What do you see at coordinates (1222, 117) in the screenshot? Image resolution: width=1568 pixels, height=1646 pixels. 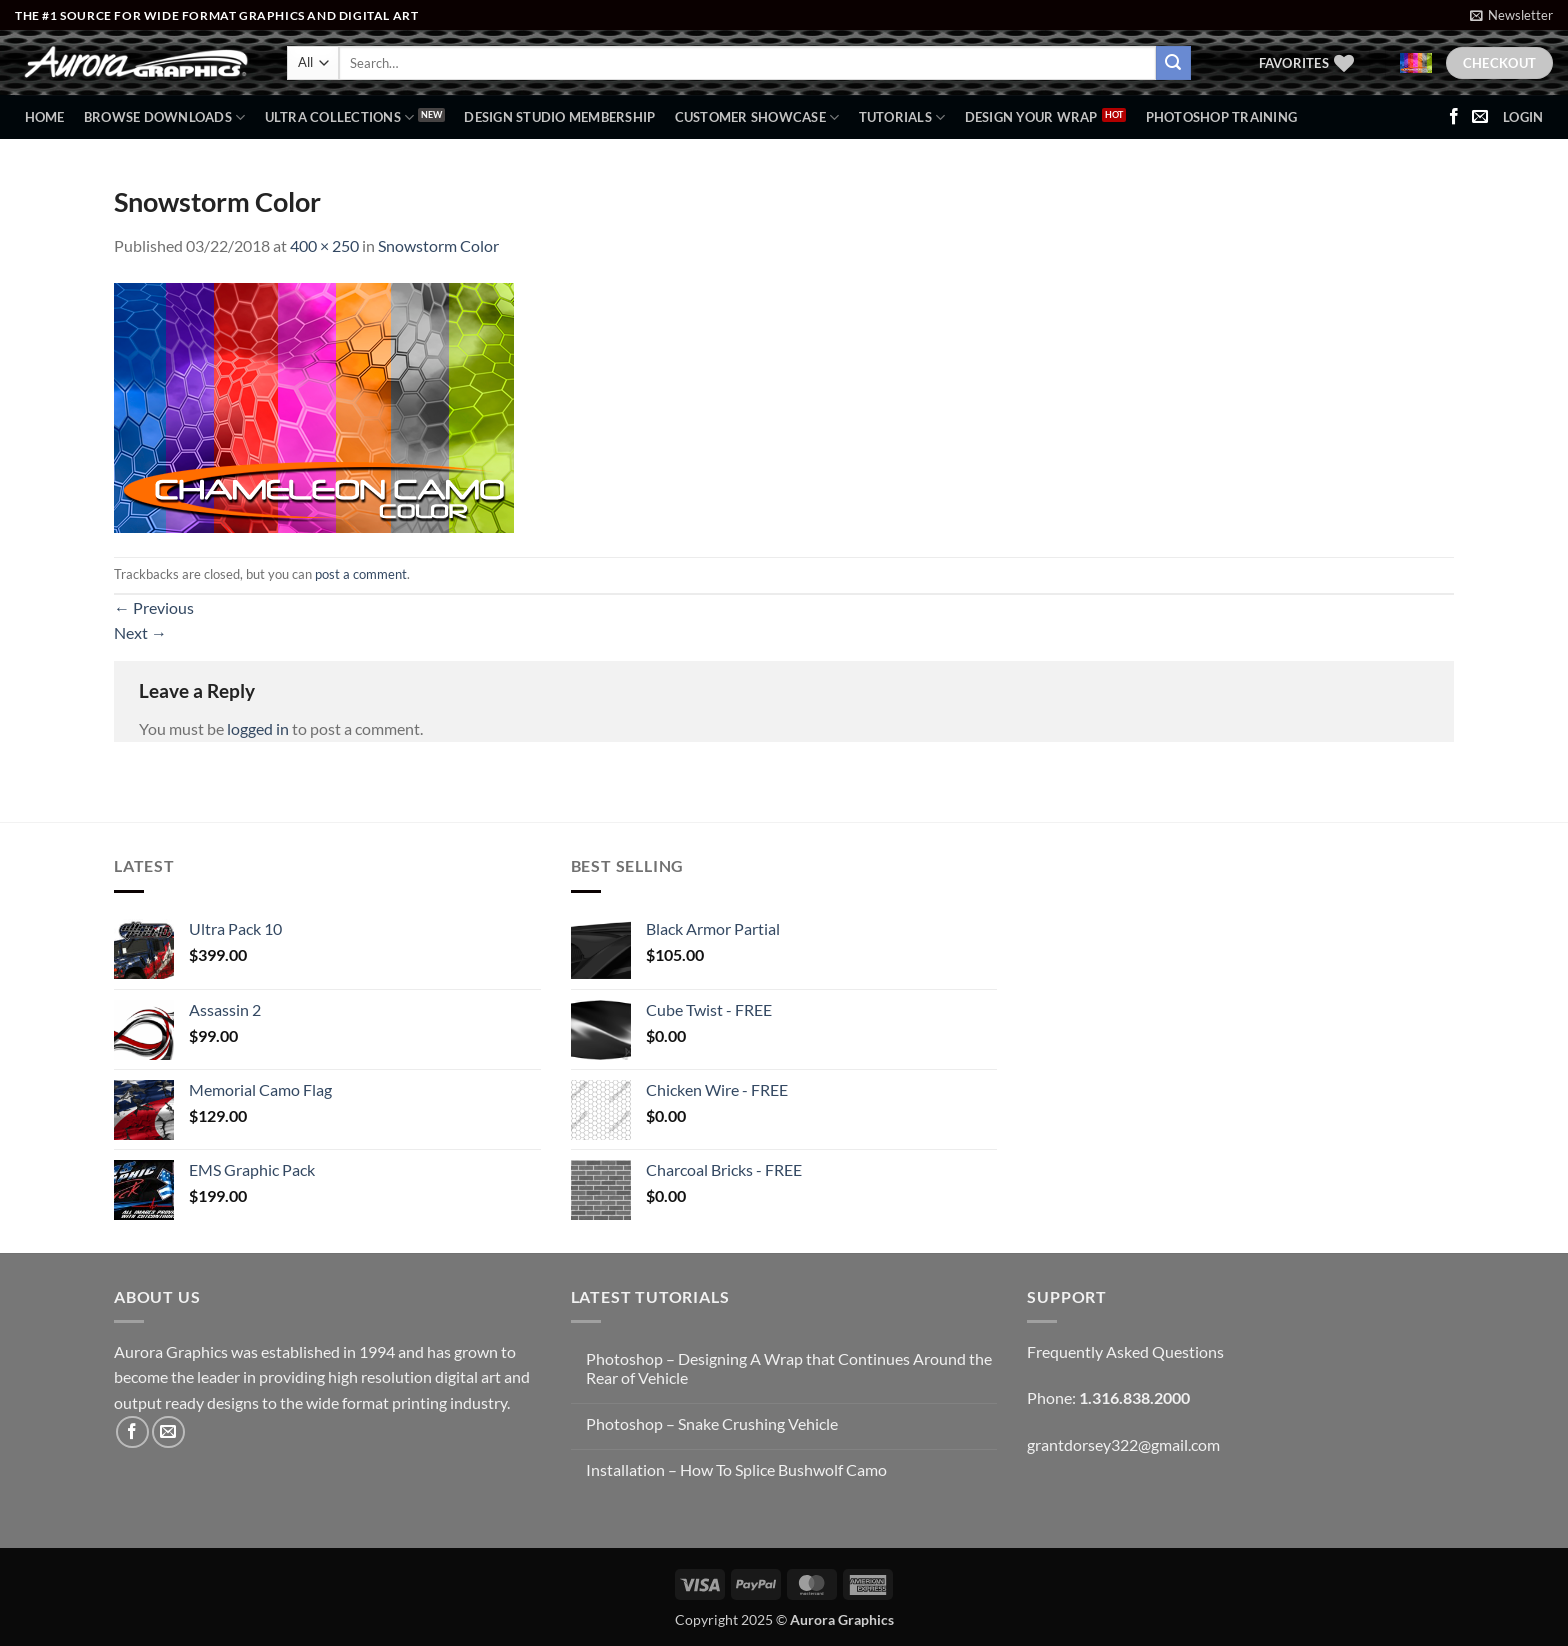 I see `Photoshop Training` at bounding box center [1222, 117].